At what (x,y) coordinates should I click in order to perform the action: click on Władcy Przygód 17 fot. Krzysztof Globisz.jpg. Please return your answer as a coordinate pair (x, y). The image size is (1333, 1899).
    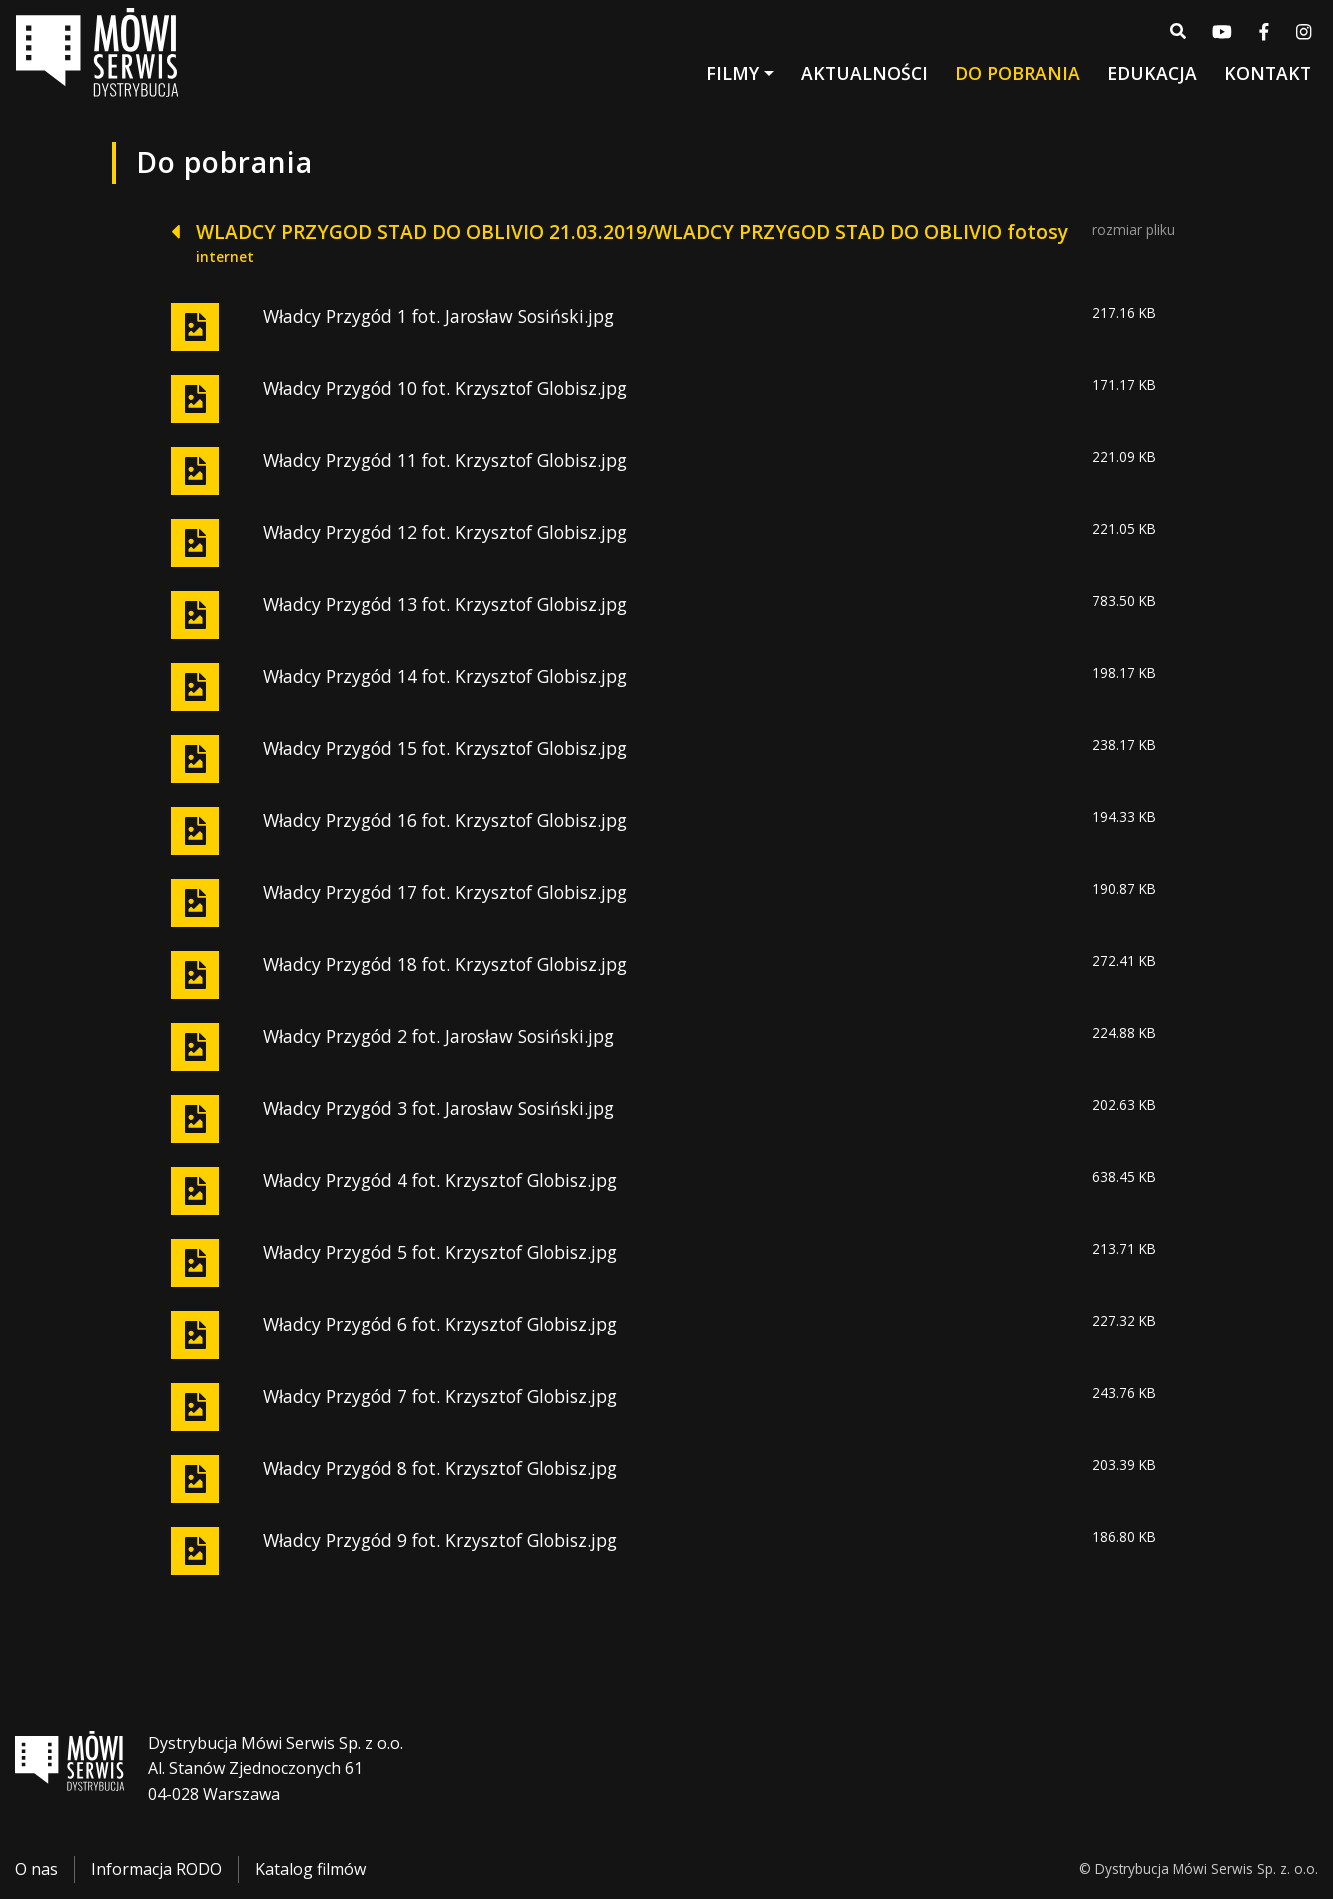
    Looking at the image, I should click on (445, 892).